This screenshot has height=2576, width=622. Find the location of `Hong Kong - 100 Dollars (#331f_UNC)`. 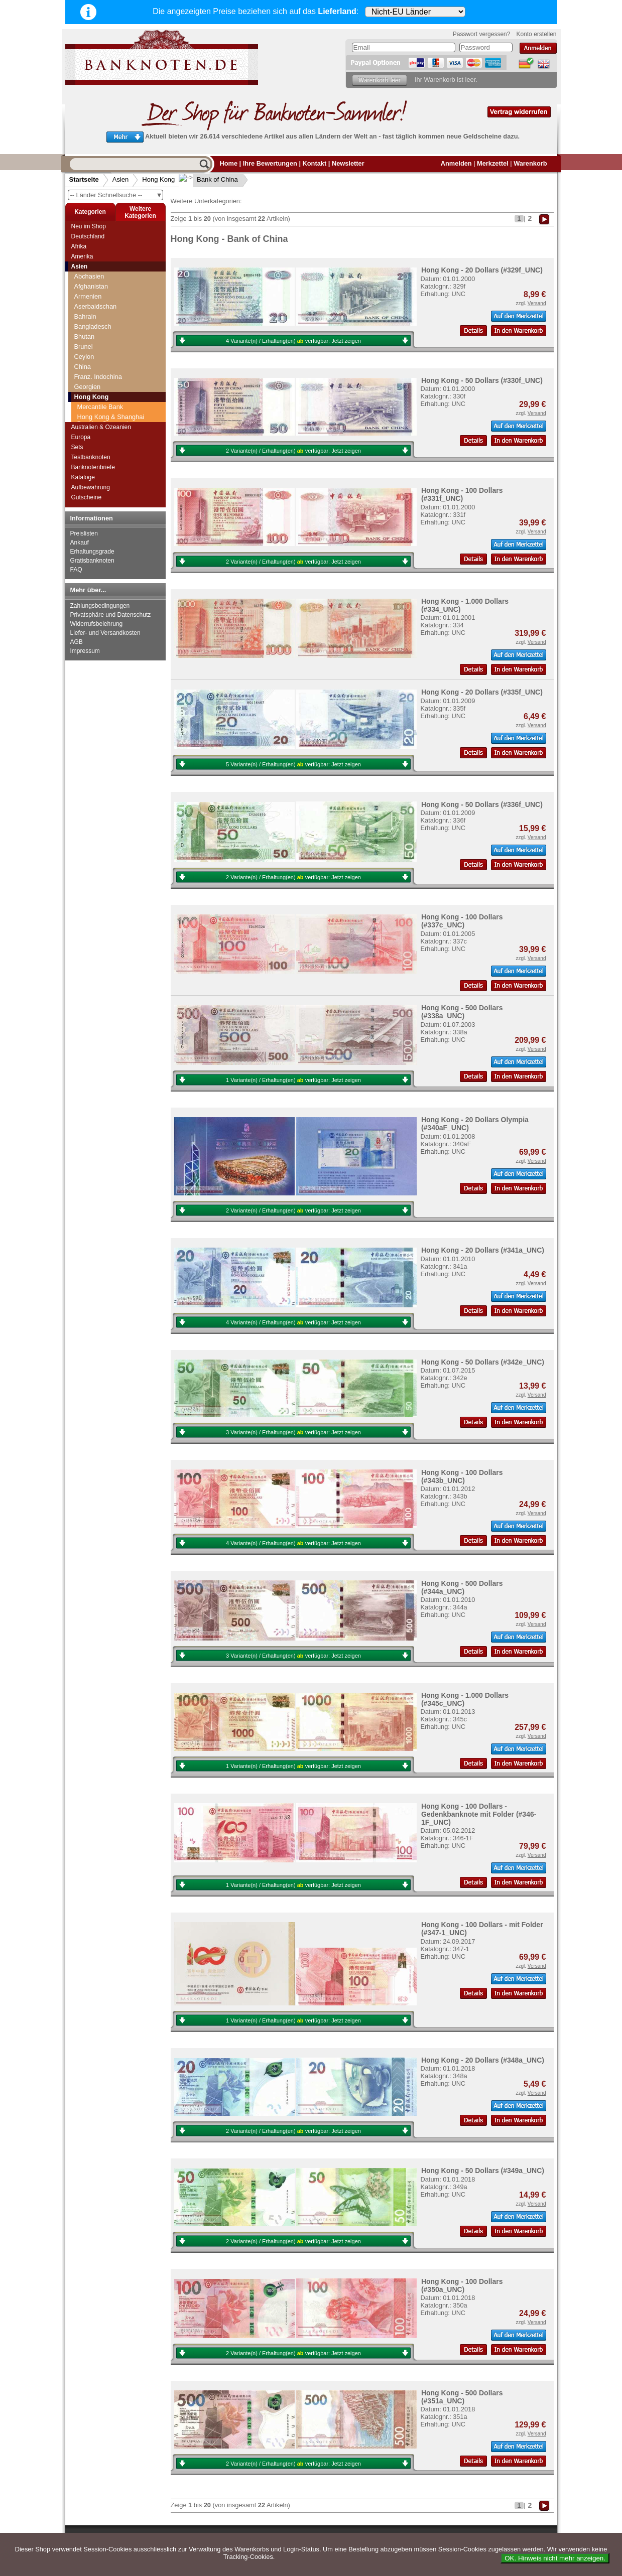

Hong Kong - 100 Dollars (#331f_UNC) is located at coordinates (462, 494).